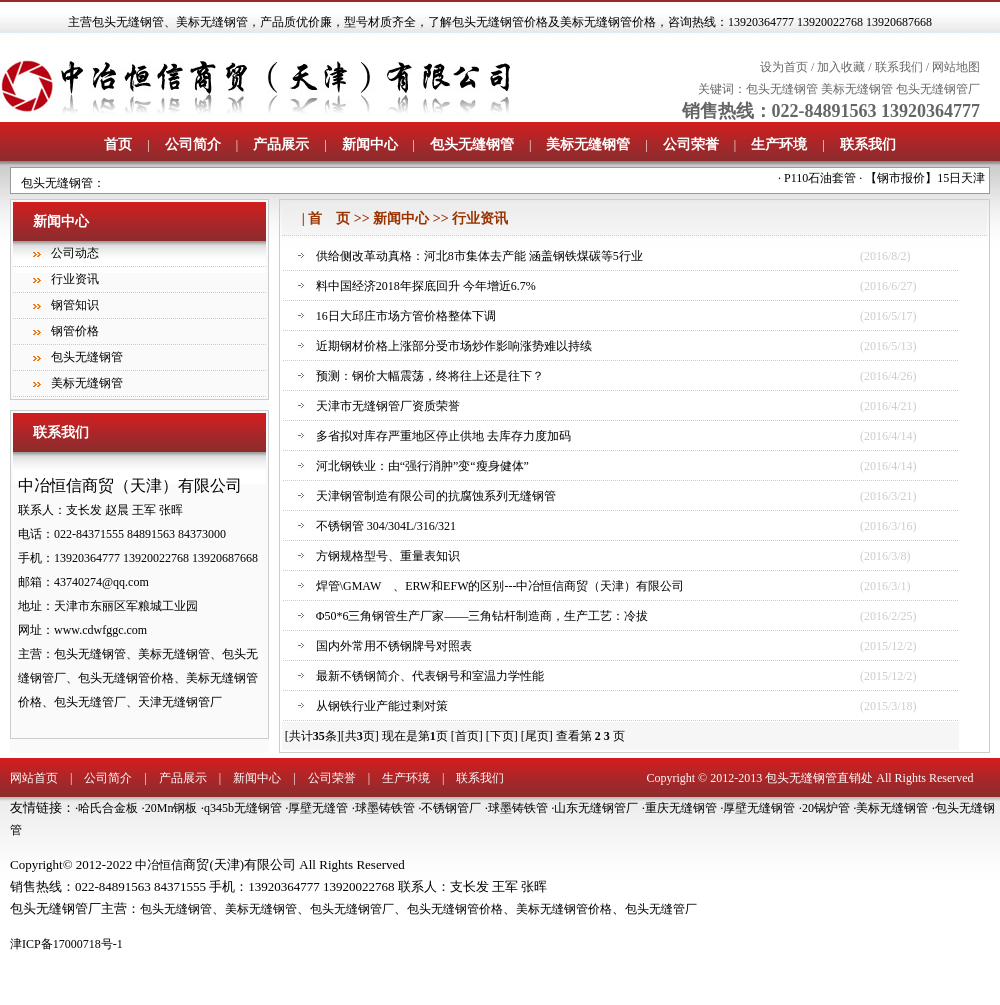  What do you see at coordinates (318, 808) in the screenshot?
I see `厚壁无缝管` at bounding box center [318, 808].